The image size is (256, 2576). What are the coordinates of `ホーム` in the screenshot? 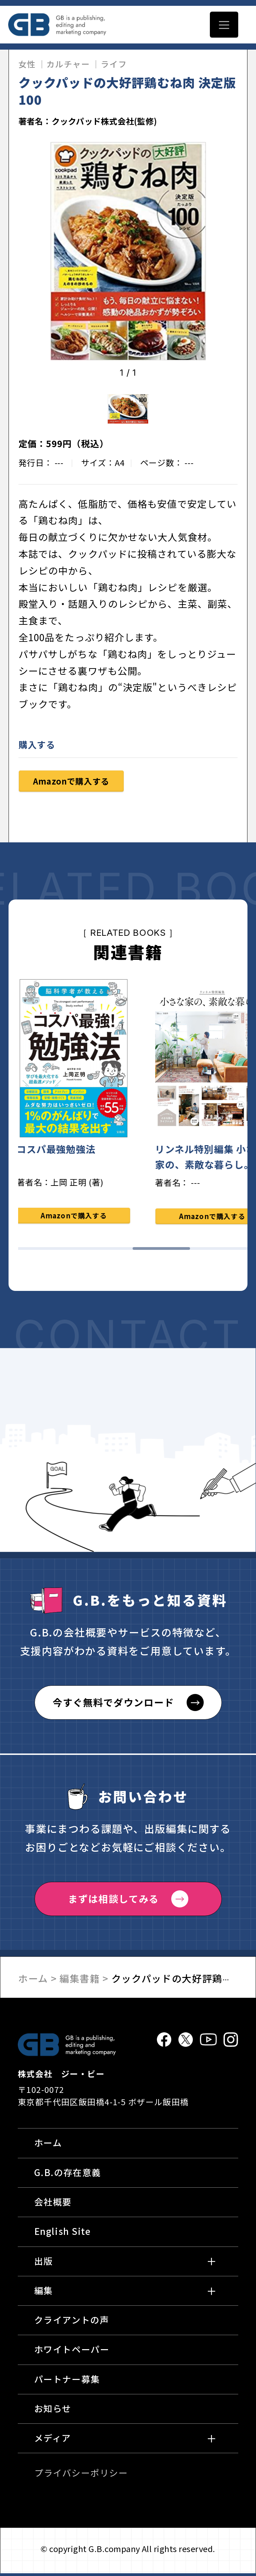 It's located at (33, 1981).